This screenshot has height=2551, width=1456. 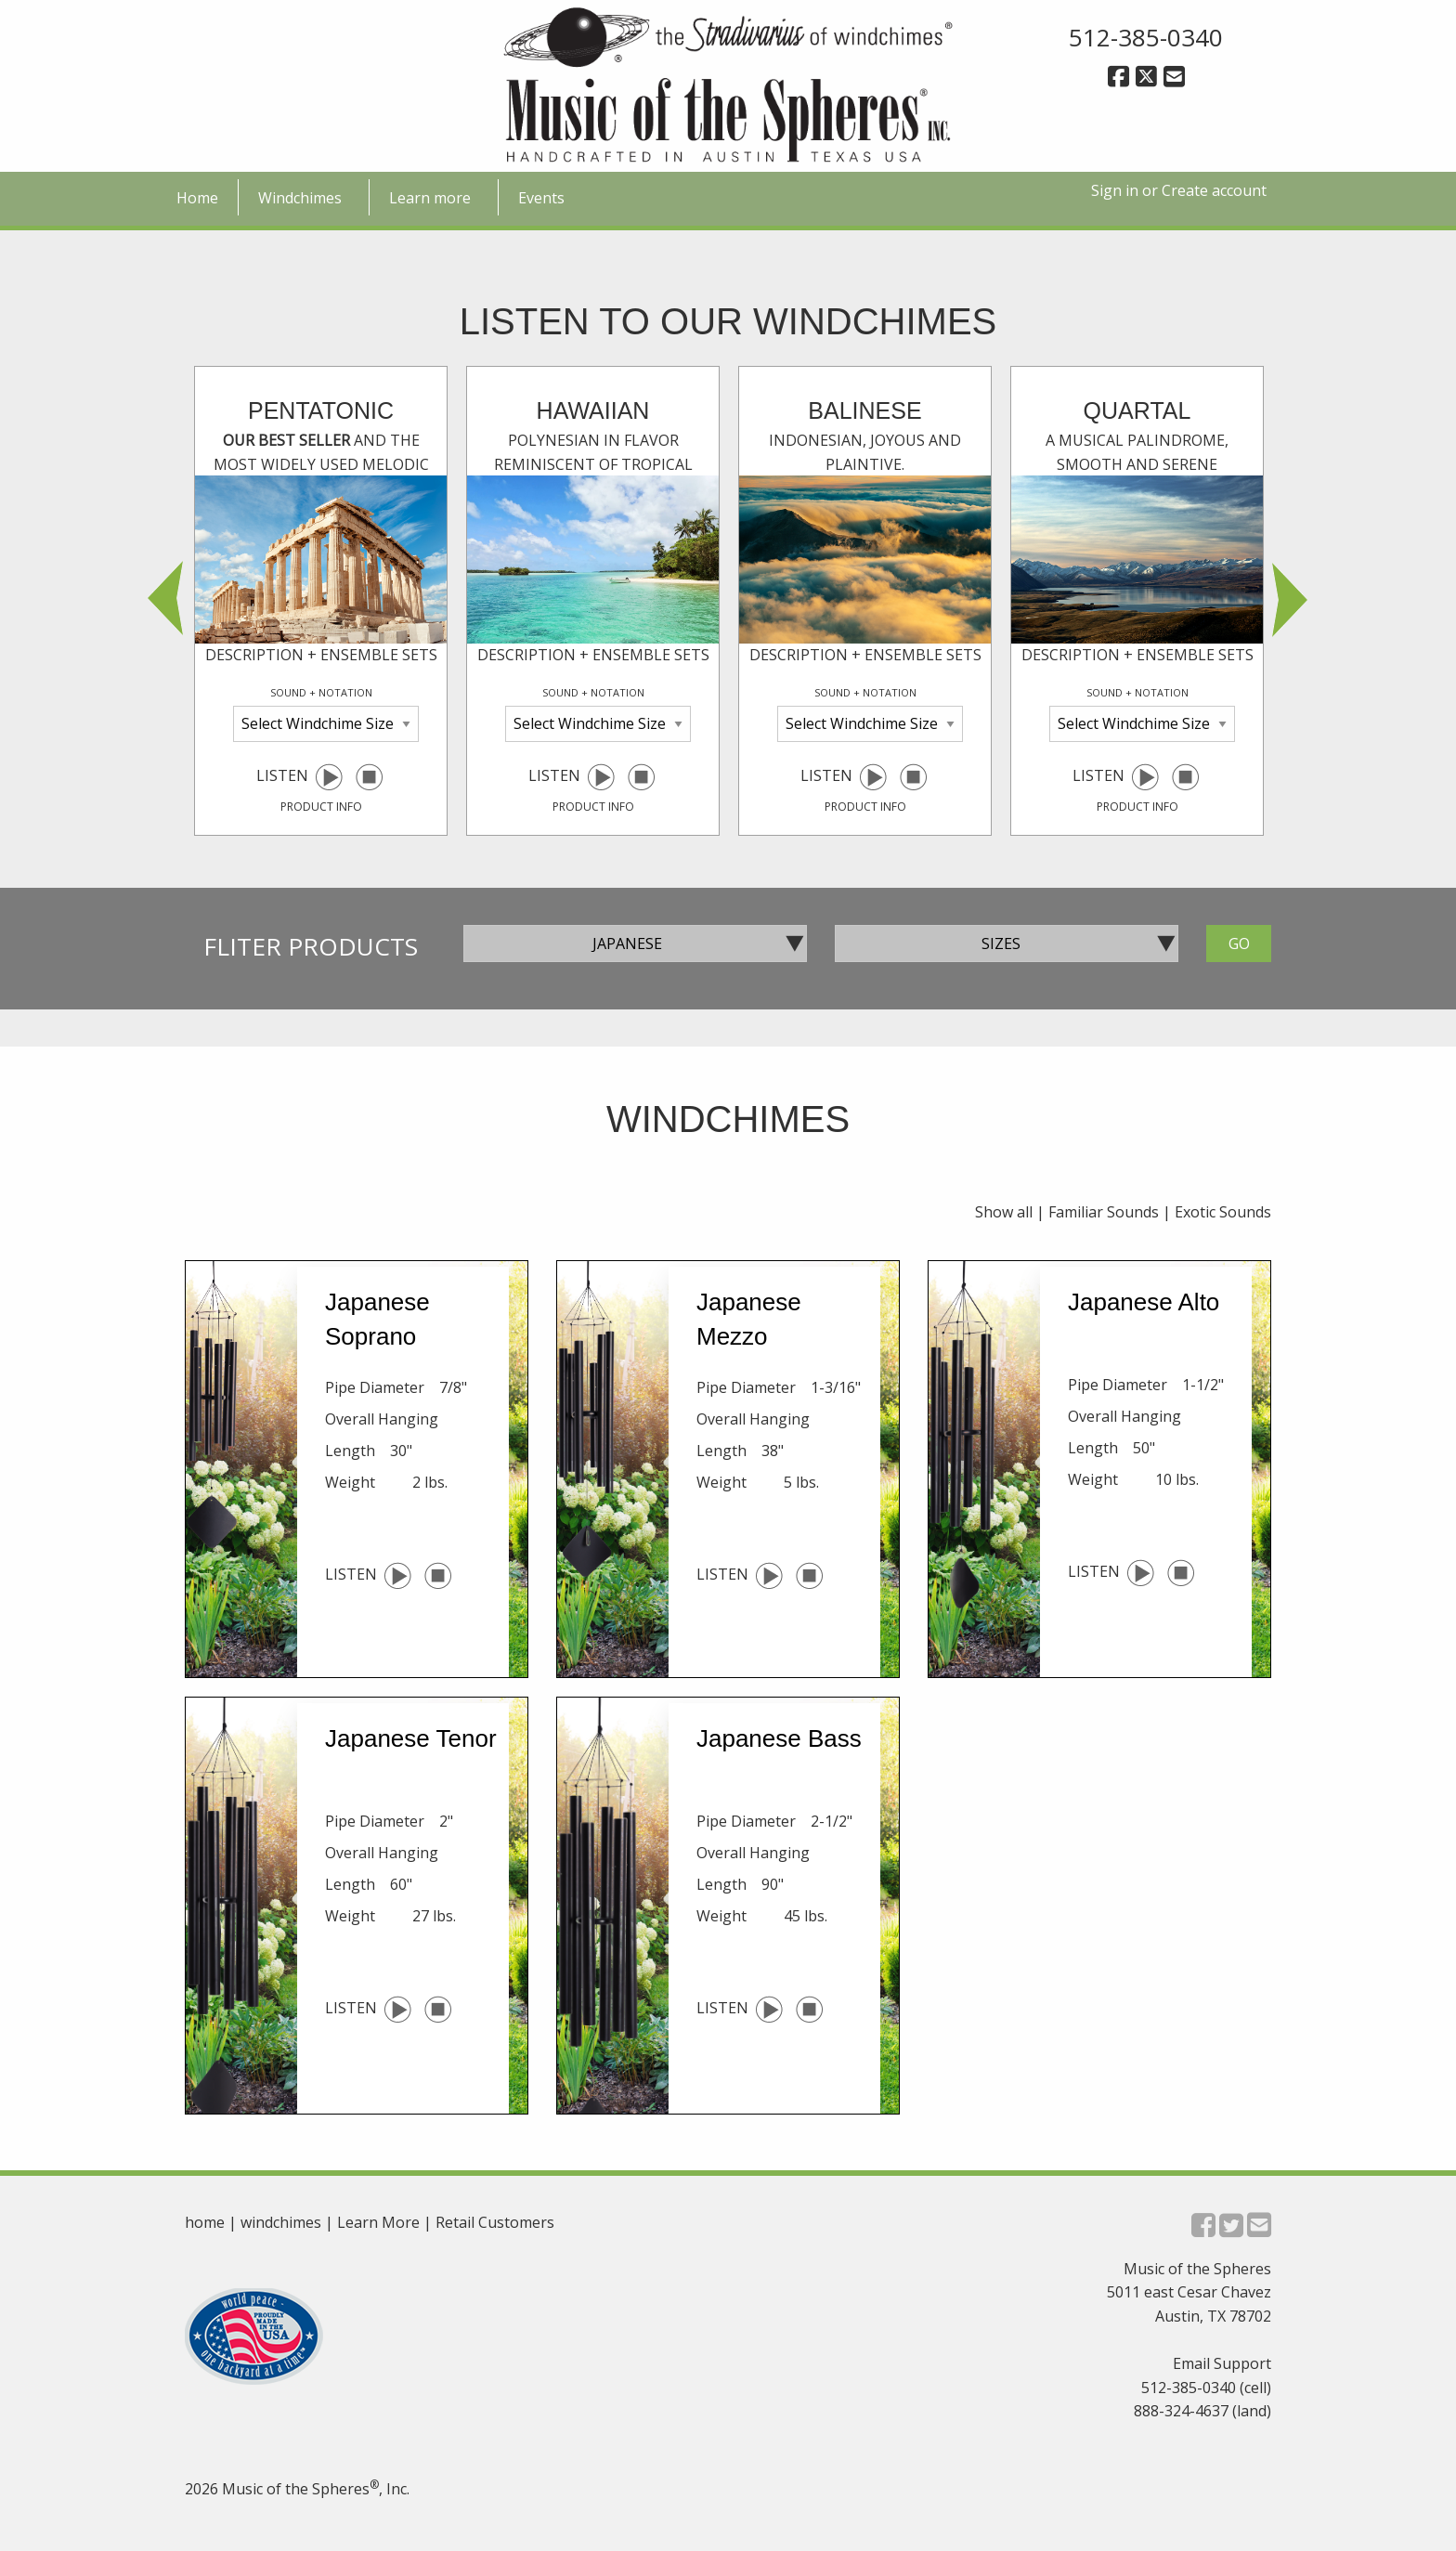 I want to click on home, so click(x=205, y=2222).